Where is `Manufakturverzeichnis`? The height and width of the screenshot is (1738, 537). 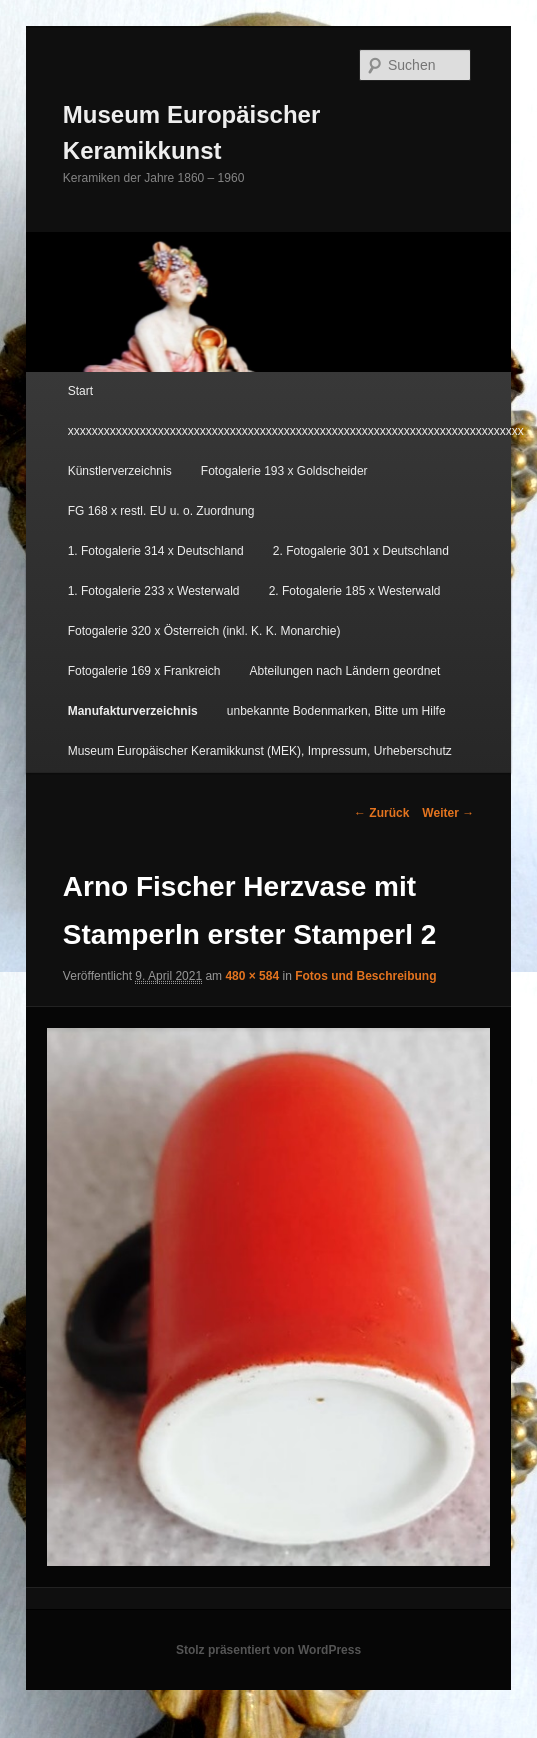
Manufakturverzeichnis is located at coordinates (133, 711).